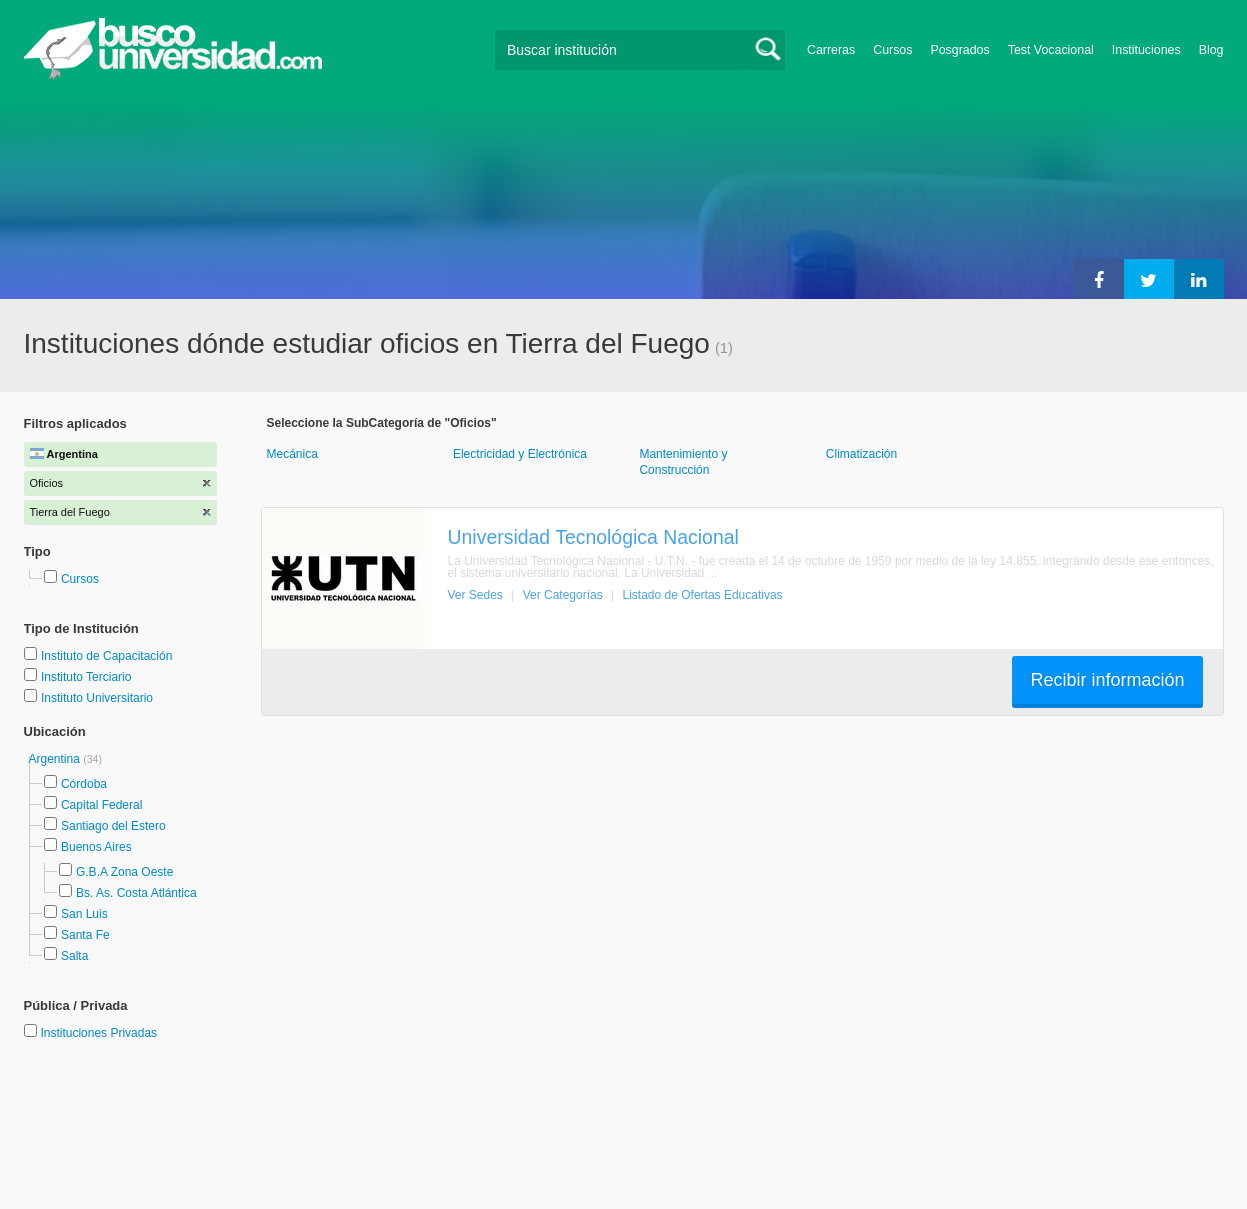  I want to click on Salta, so click(74, 956).